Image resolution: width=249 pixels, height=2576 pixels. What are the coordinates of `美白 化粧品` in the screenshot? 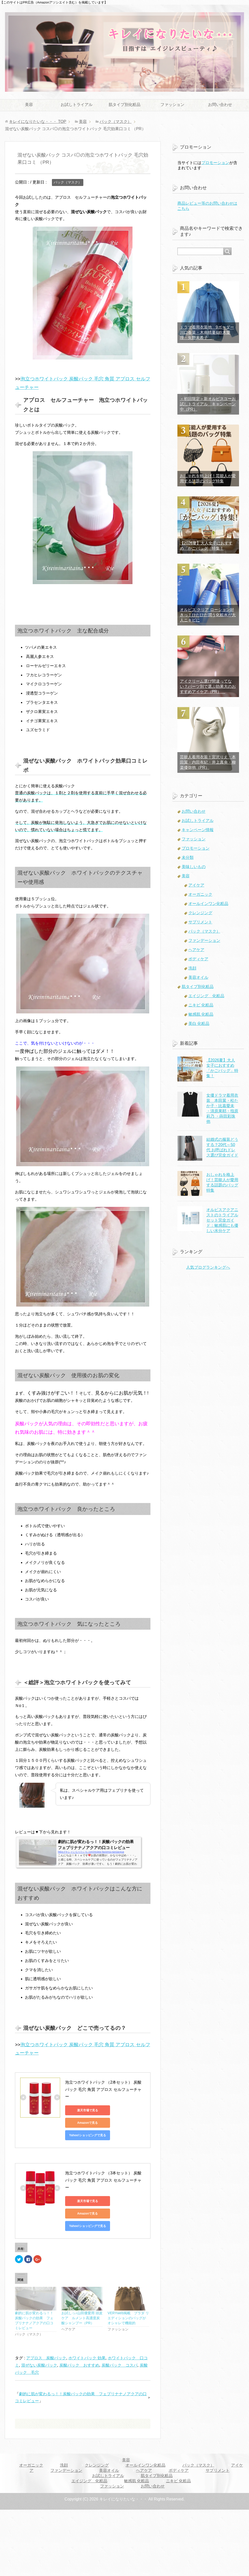 It's located at (198, 1023).